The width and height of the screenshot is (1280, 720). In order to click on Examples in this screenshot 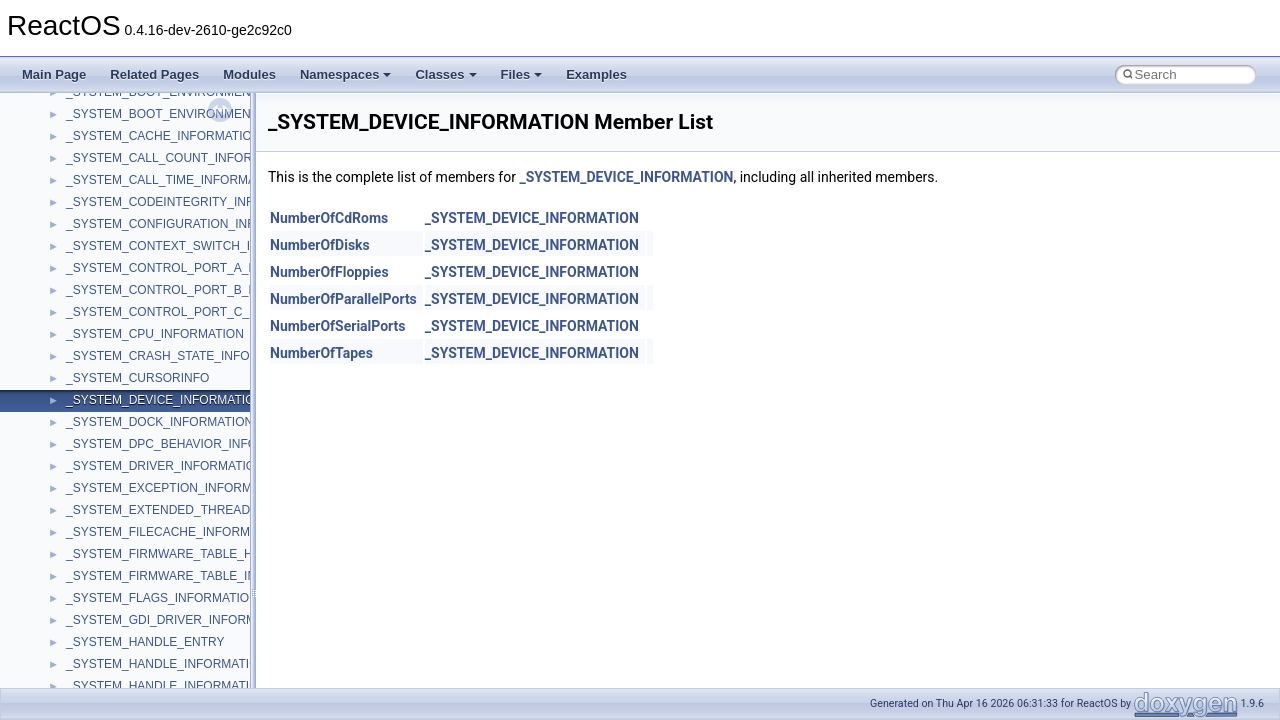, I will do `click(596, 74)`.